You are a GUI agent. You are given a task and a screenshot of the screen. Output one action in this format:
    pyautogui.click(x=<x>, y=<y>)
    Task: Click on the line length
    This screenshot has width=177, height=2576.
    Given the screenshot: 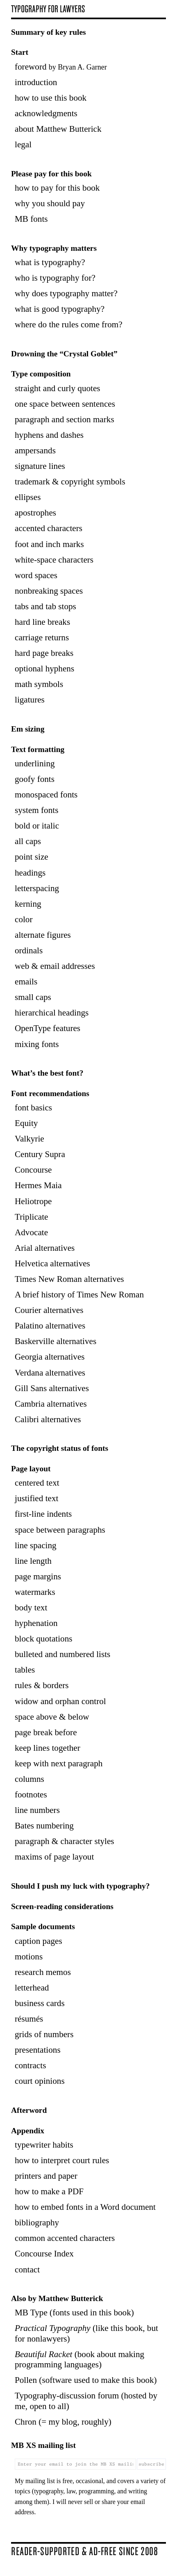 What is the action you would take?
    pyautogui.click(x=33, y=1561)
    